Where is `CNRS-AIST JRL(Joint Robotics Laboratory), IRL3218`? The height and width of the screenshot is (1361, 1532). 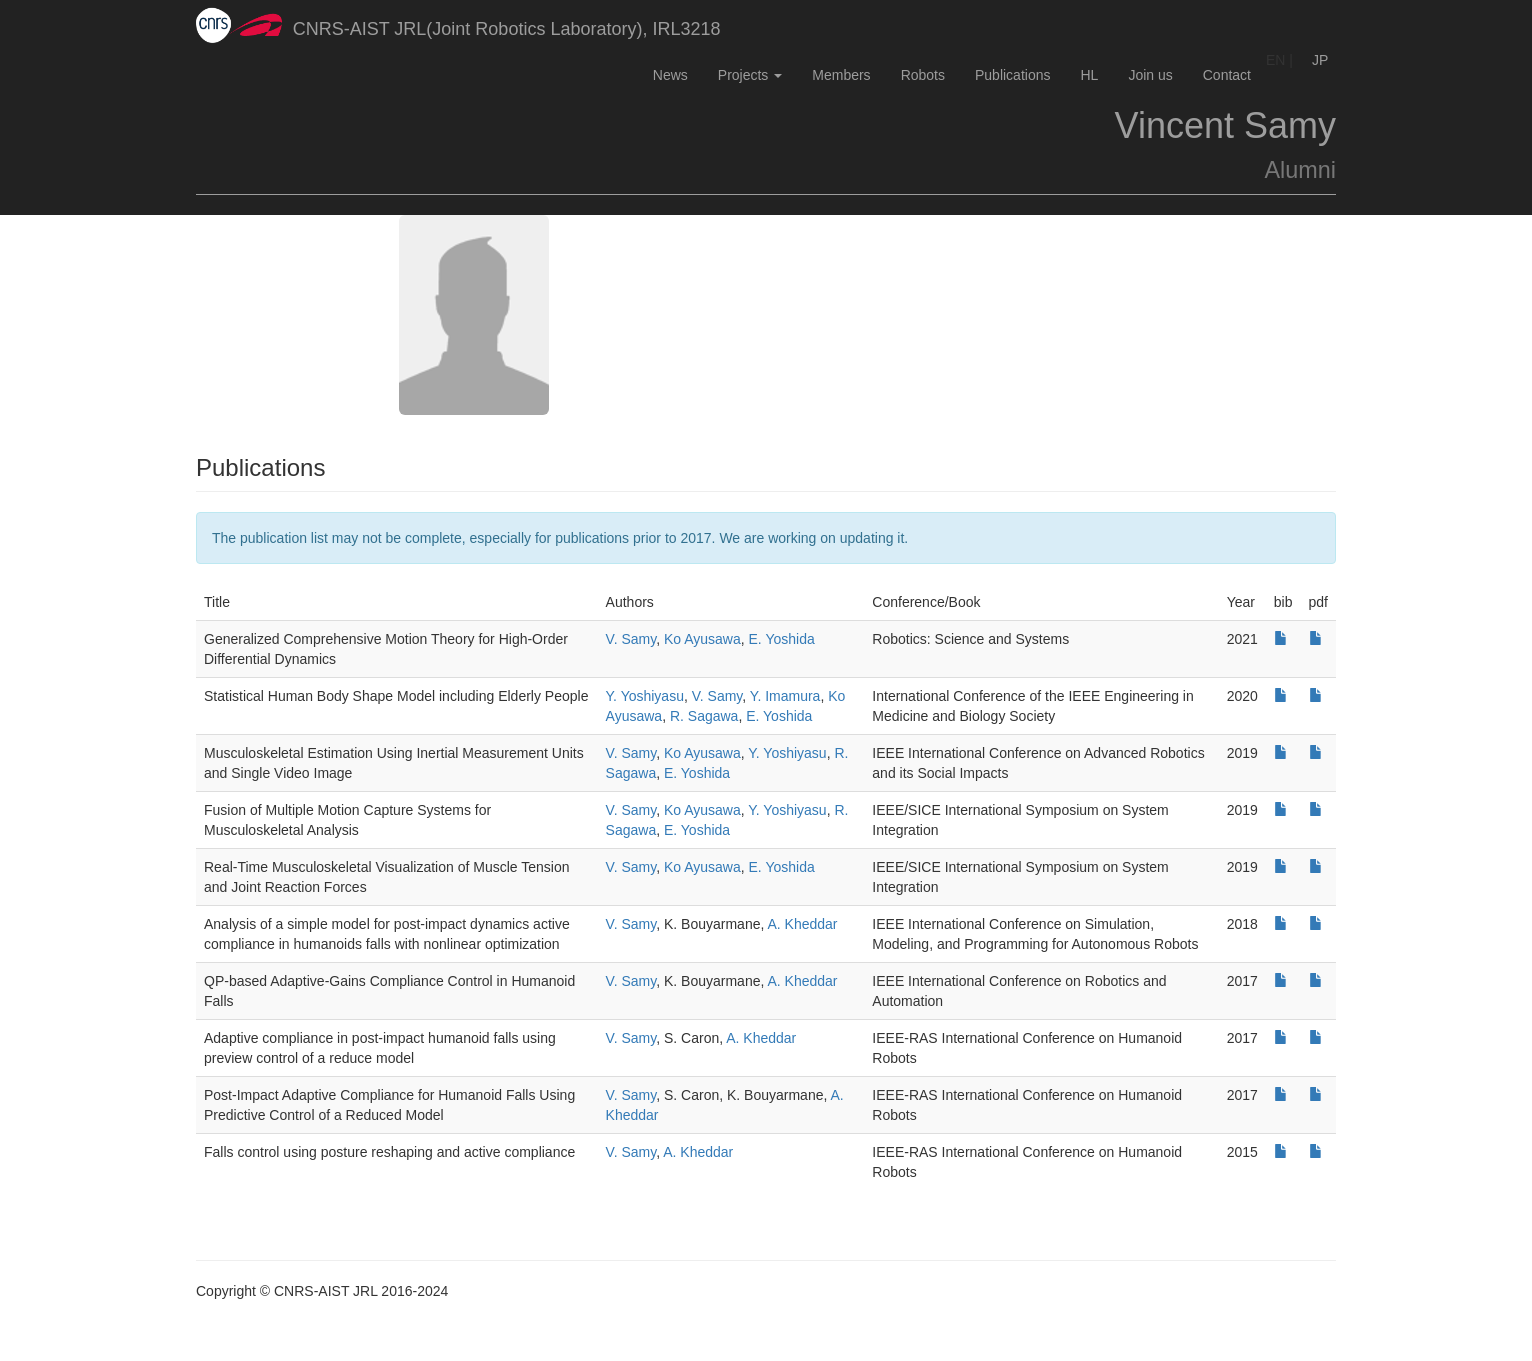
CNRS-AIST JRL(Joint Robotics Laboratory), IRL3218 is located at coordinates (458, 25).